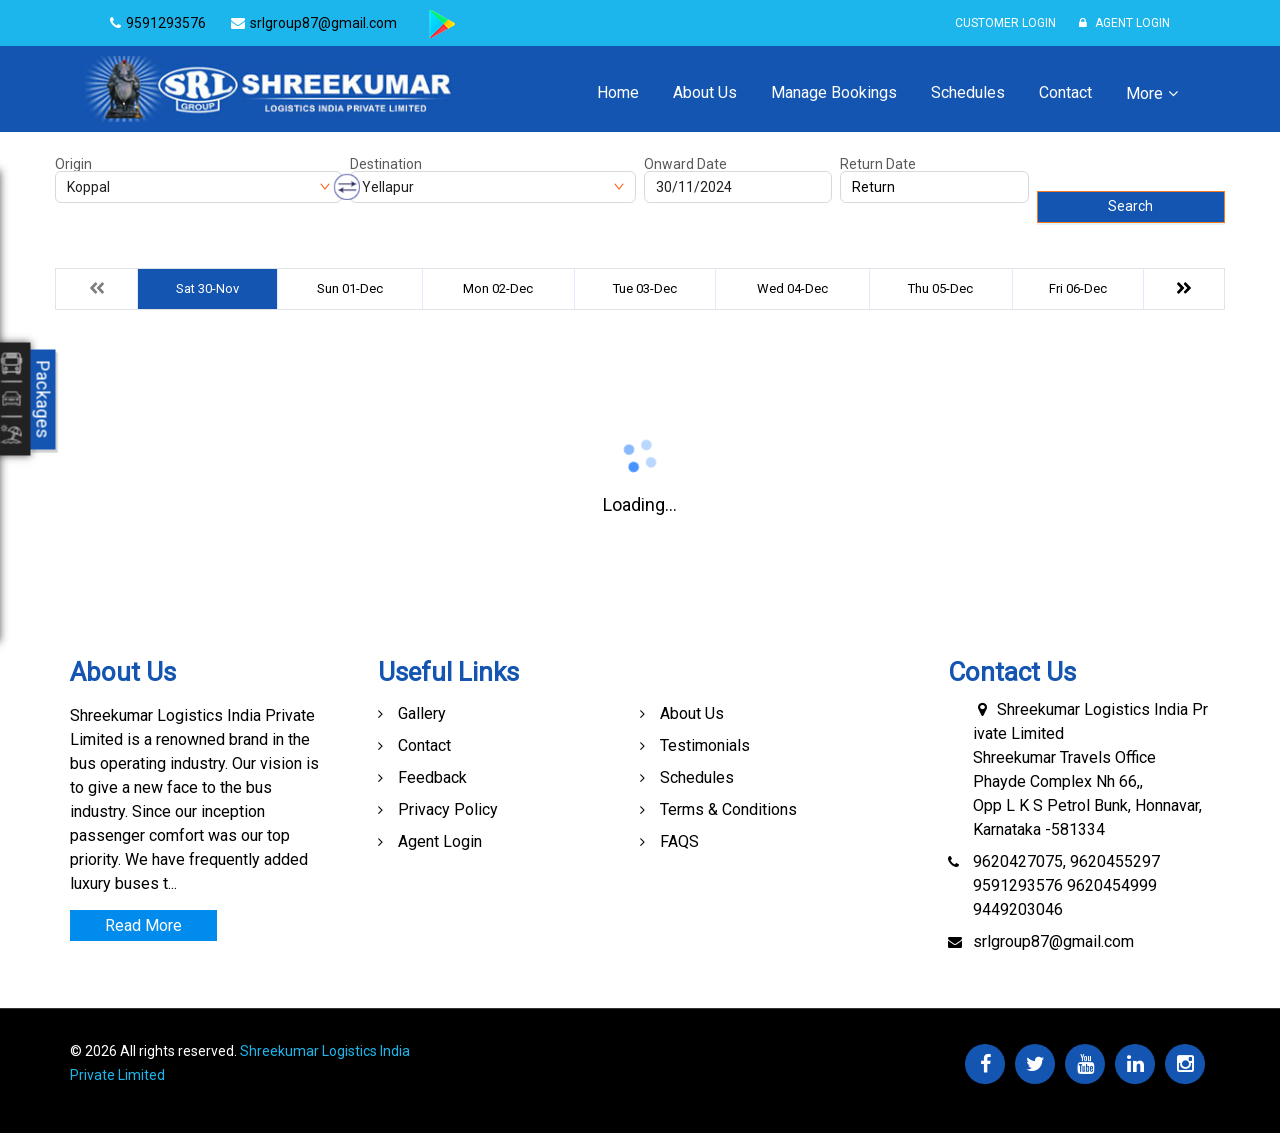 The image size is (1280, 1133). Describe the element at coordinates (679, 841) in the screenshot. I see `FAQS` at that location.